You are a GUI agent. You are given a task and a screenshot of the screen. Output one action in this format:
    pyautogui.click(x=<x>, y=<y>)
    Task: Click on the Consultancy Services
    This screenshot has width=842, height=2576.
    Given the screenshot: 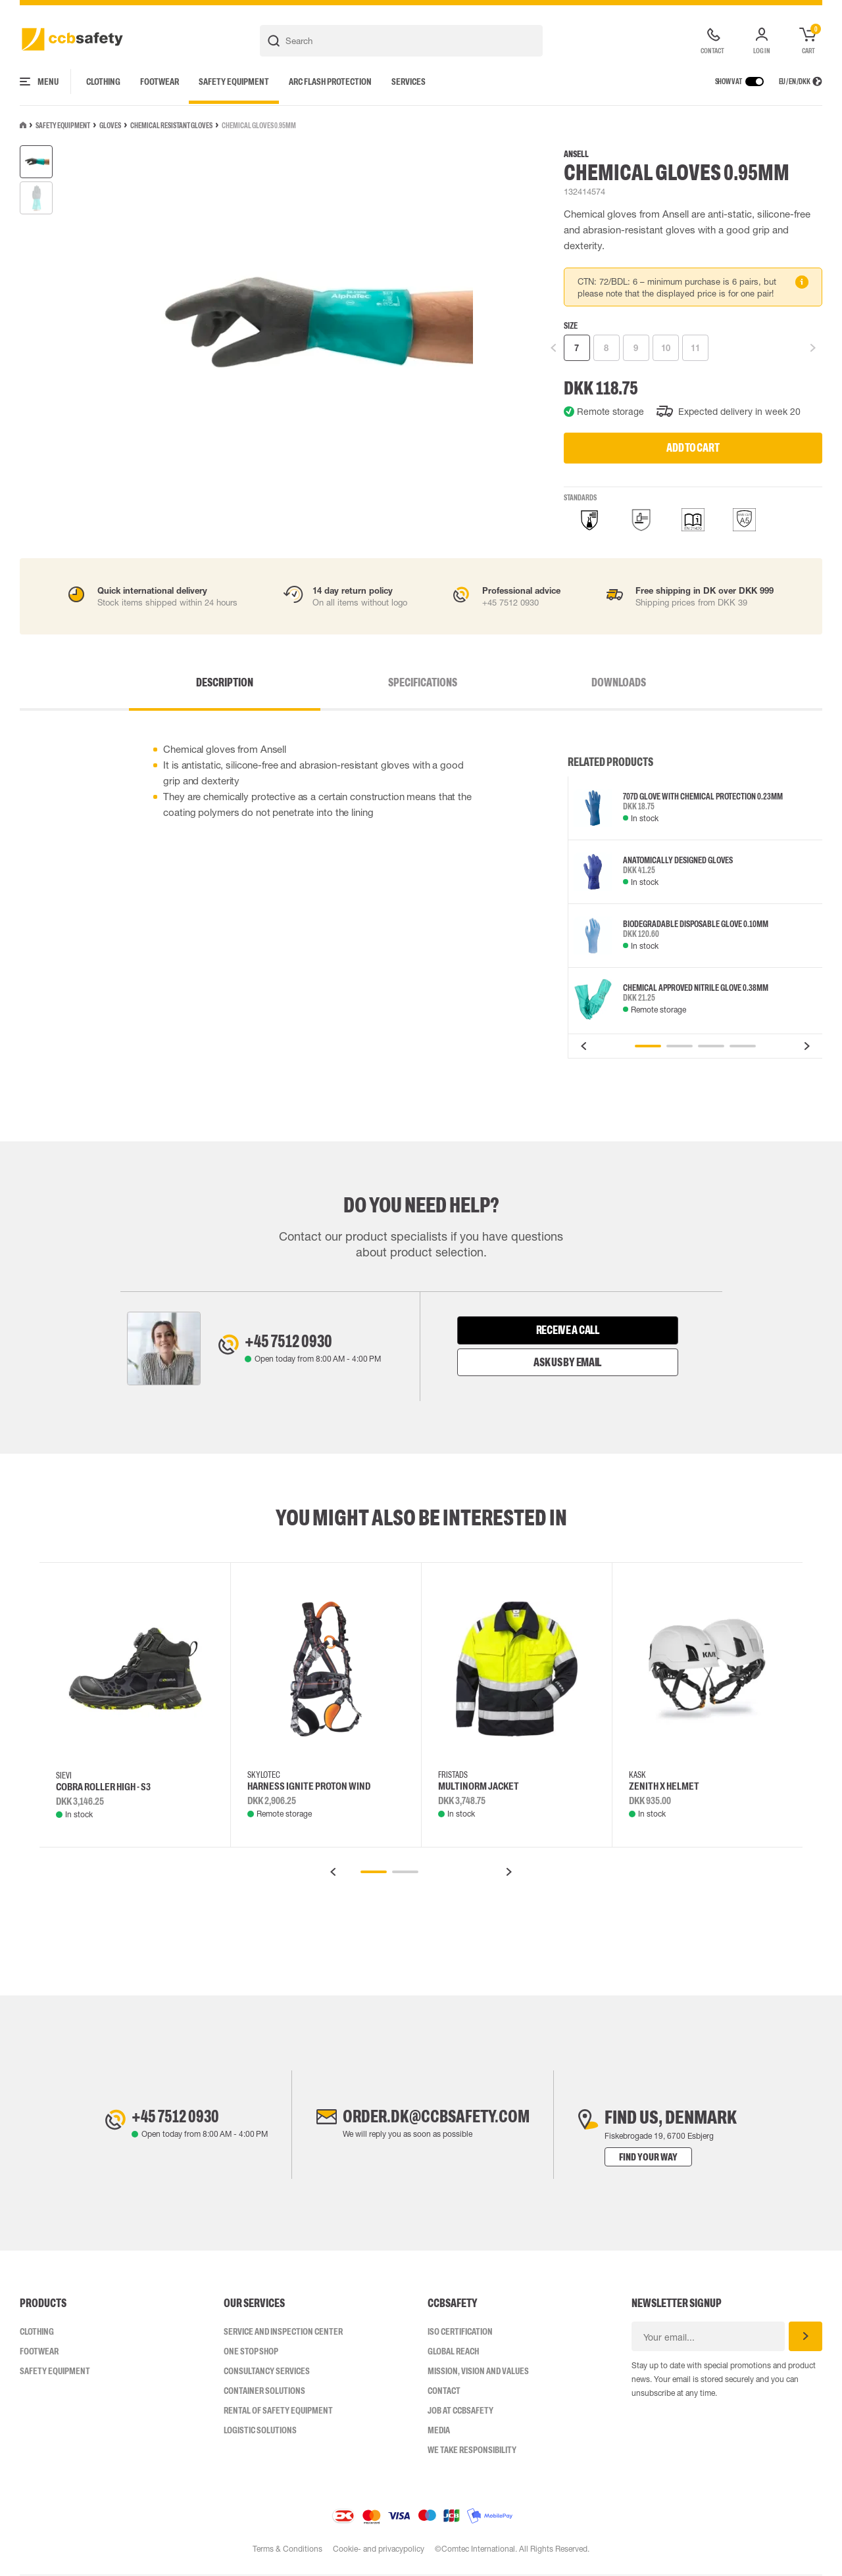 What is the action you would take?
    pyautogui.click(x=267, y=2371)
    